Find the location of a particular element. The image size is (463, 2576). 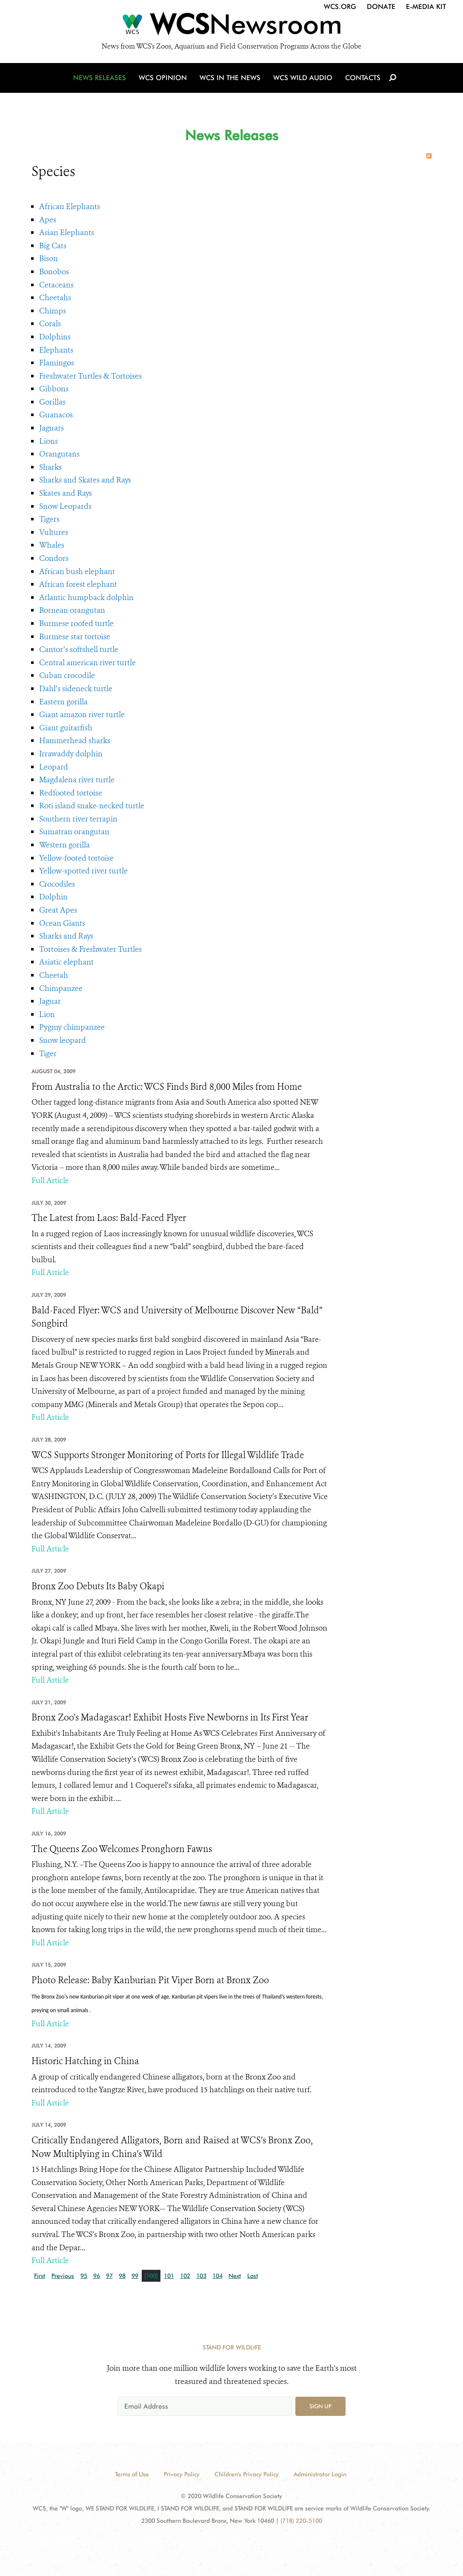

From Australia to the Arctic: WCS Finds Bird 8,000 Miles from Home is located at coordinates (166, 1087).